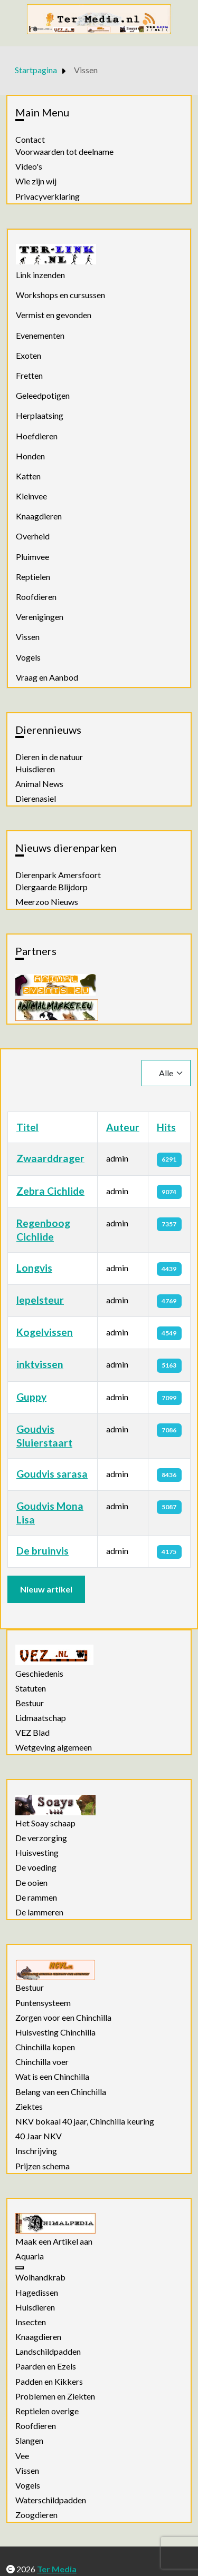 The width and height of the screenshot is (198, 2576). I want to click on Inschrijving, so click(36, 2151).